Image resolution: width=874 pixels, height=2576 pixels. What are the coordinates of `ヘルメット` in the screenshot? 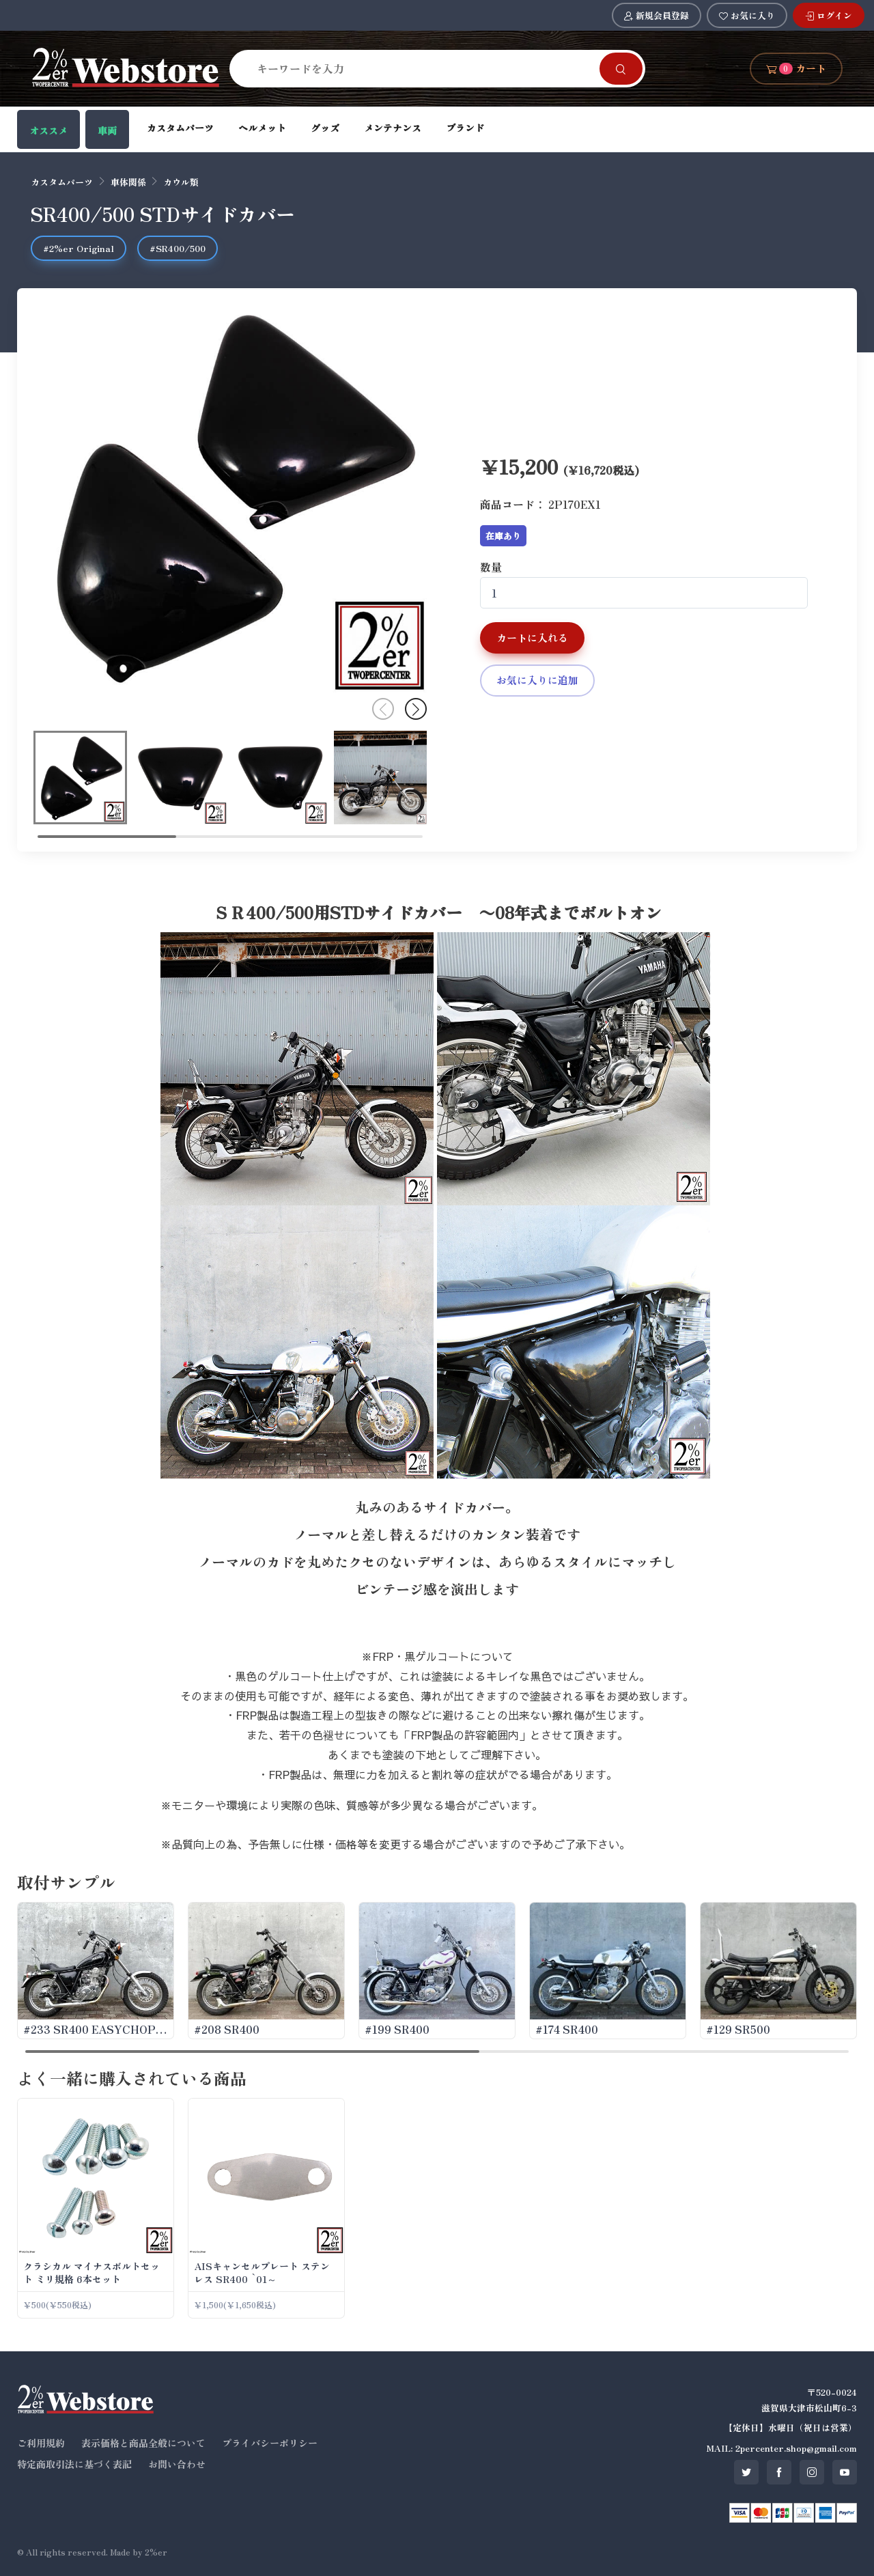 It's located at (262, 128).